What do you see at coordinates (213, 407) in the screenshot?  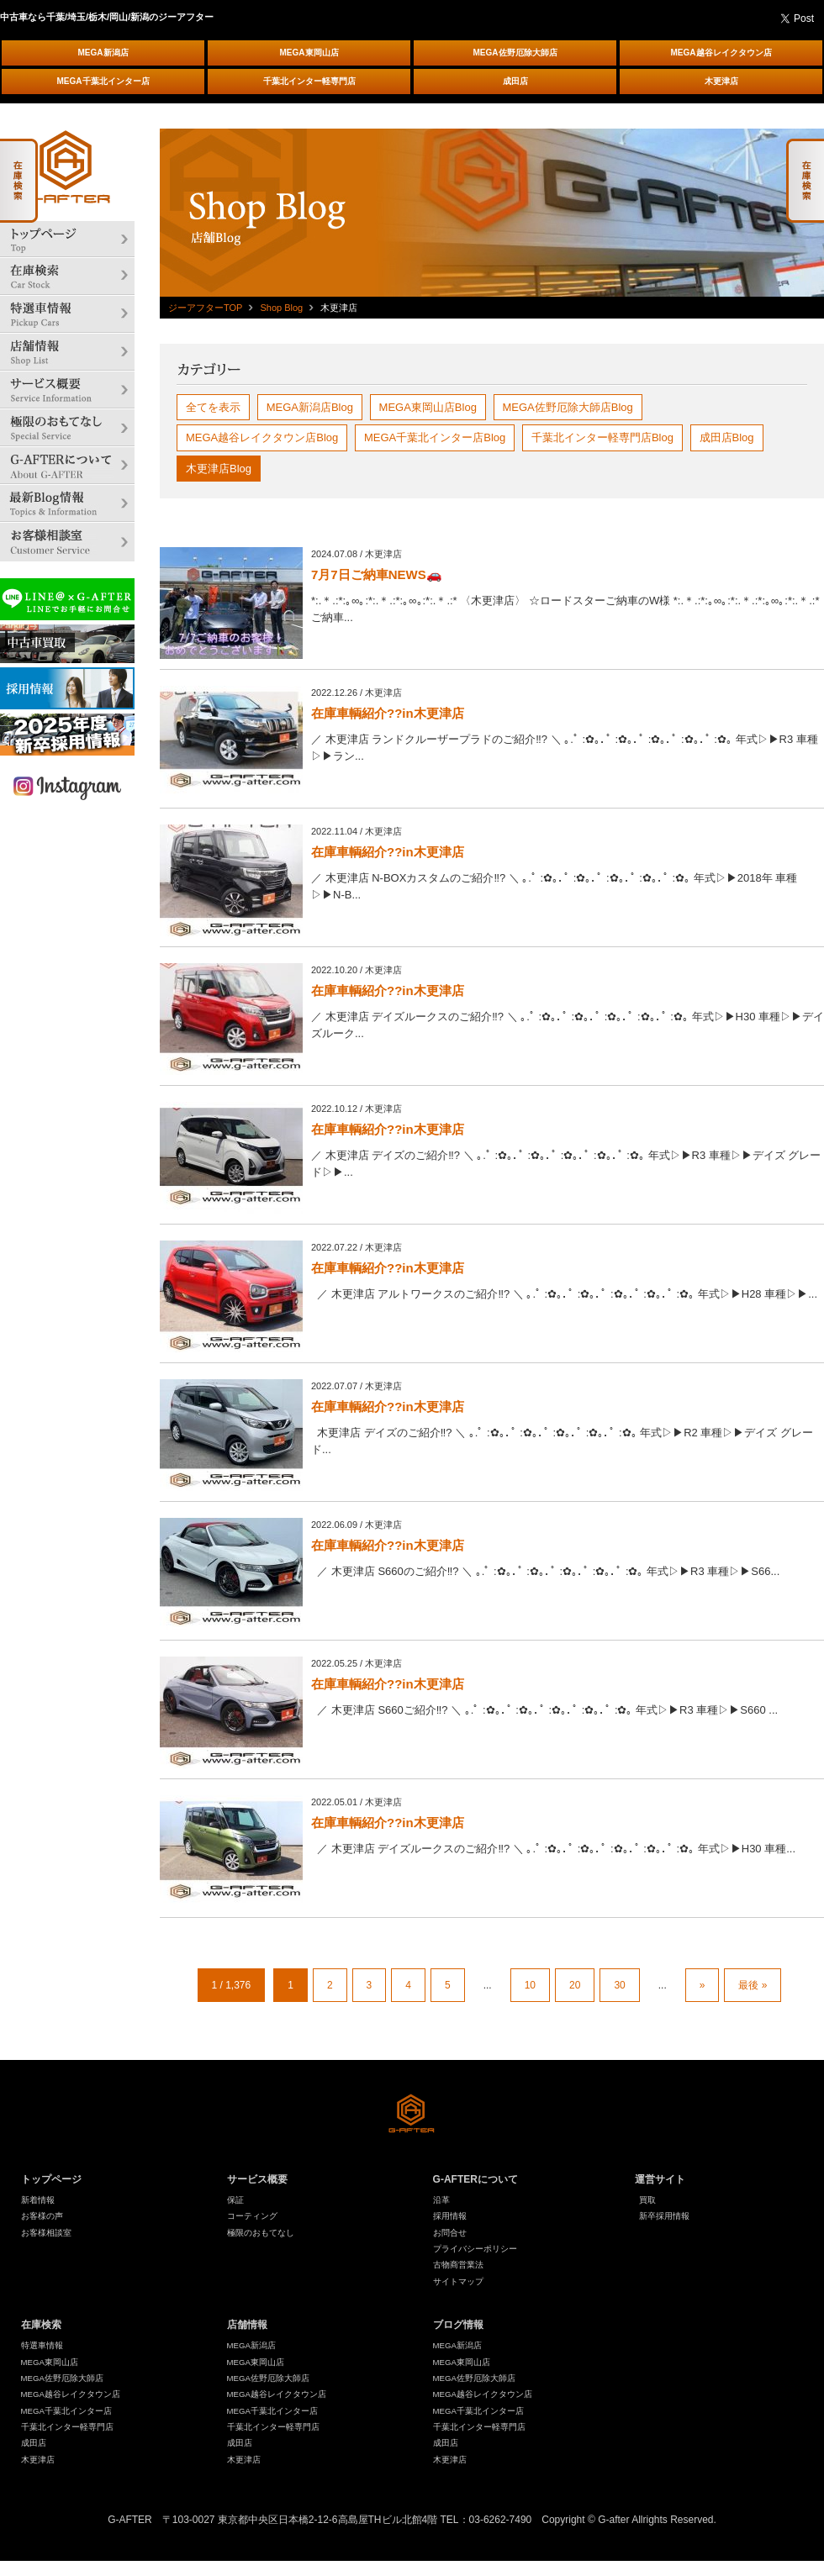 I see `全てを表示` at bounding box center [213, 407].